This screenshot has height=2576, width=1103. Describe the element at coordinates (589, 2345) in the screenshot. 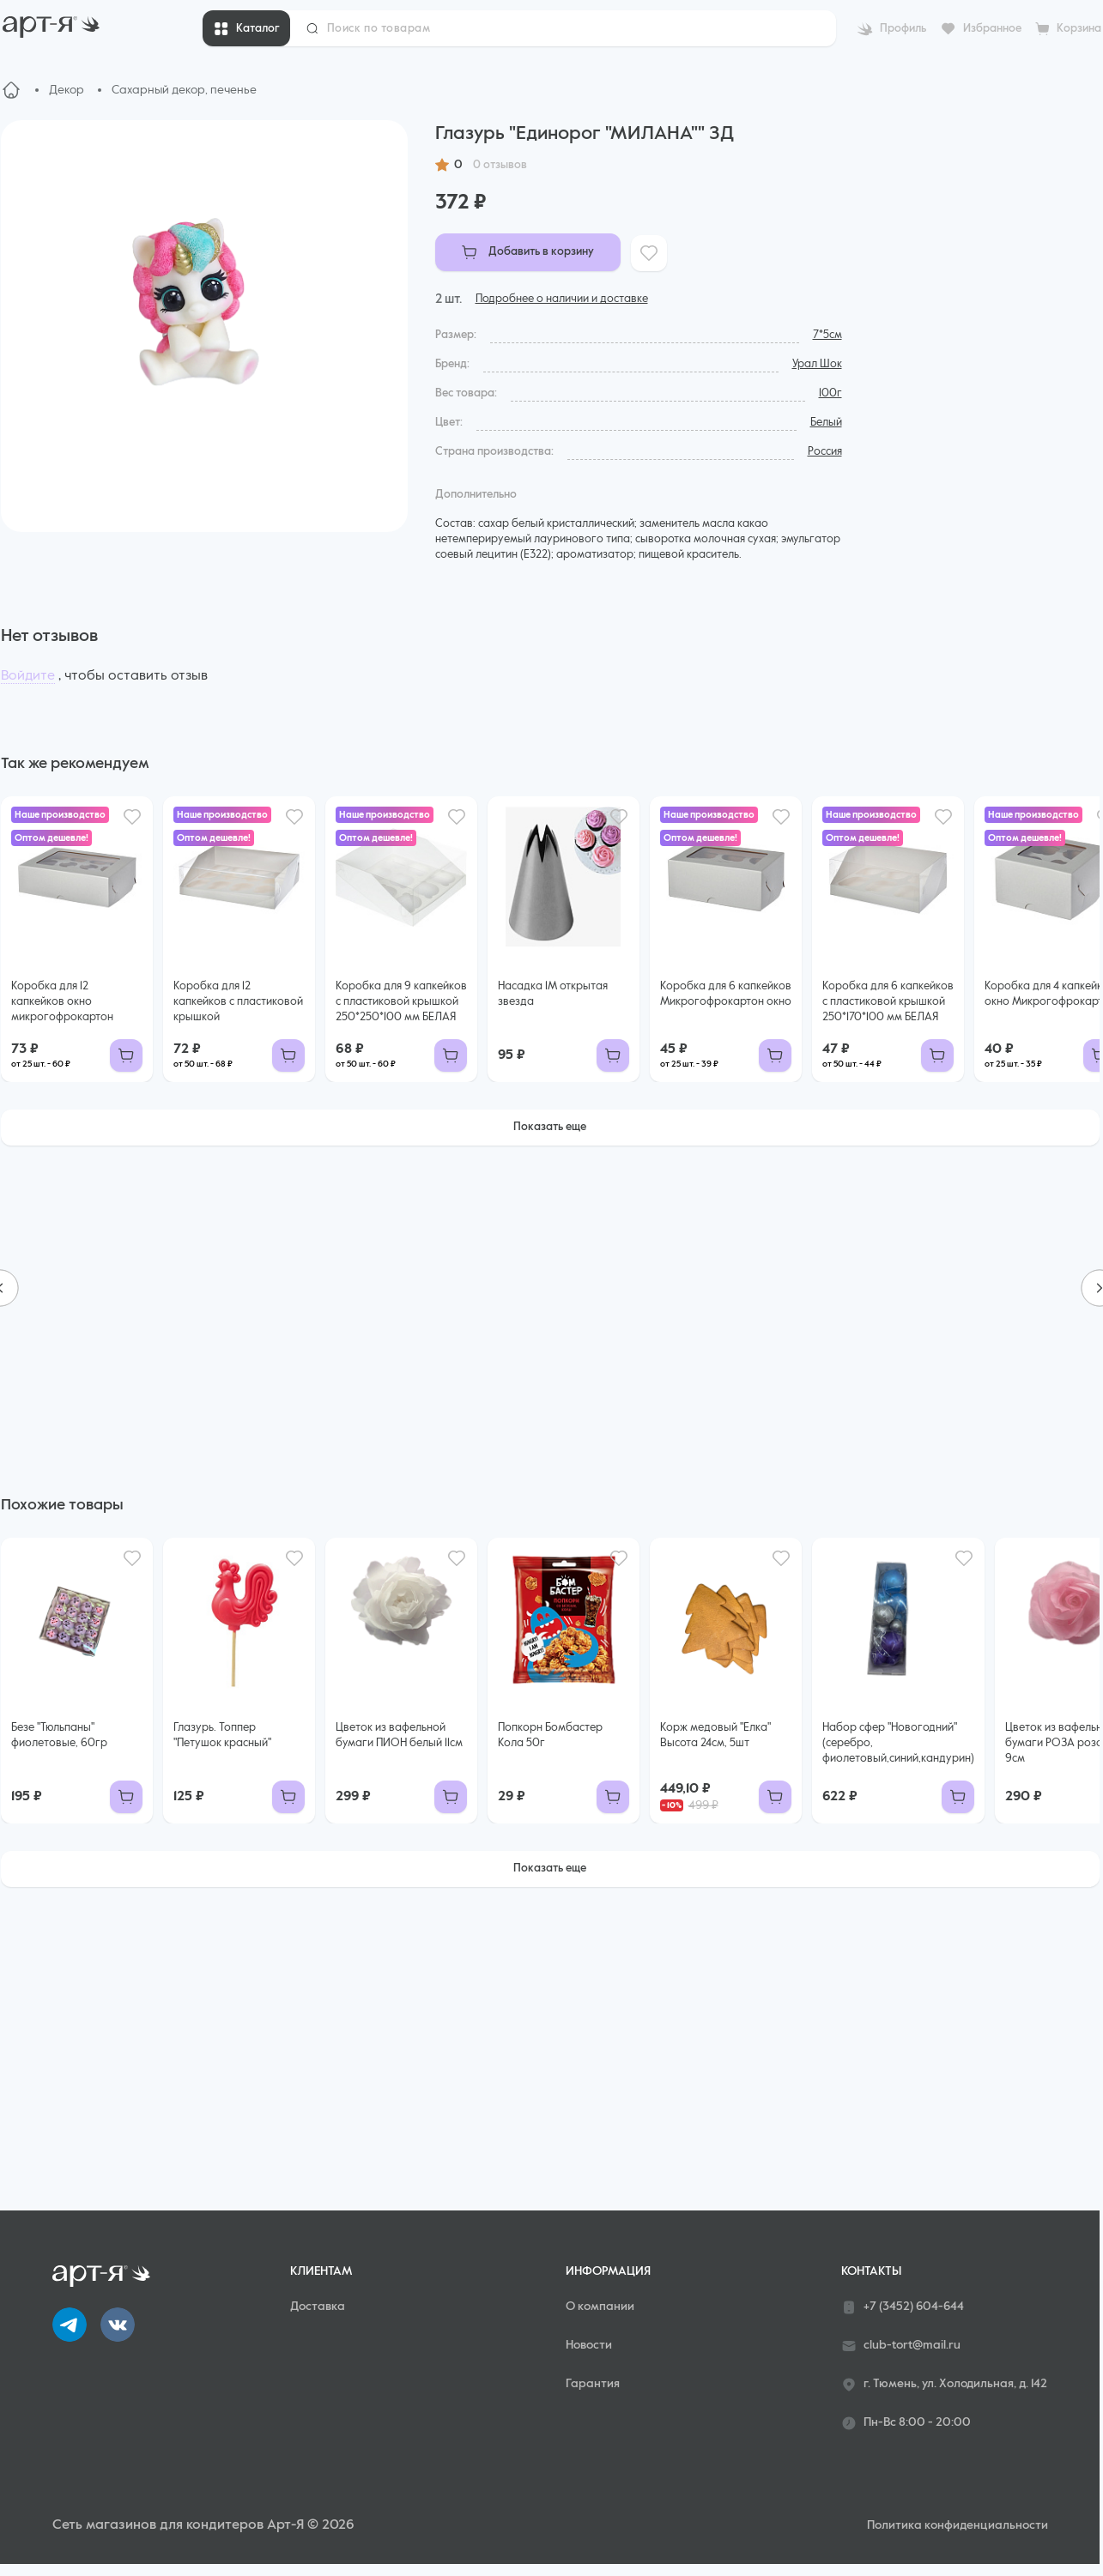

I see `Новости` at that location.